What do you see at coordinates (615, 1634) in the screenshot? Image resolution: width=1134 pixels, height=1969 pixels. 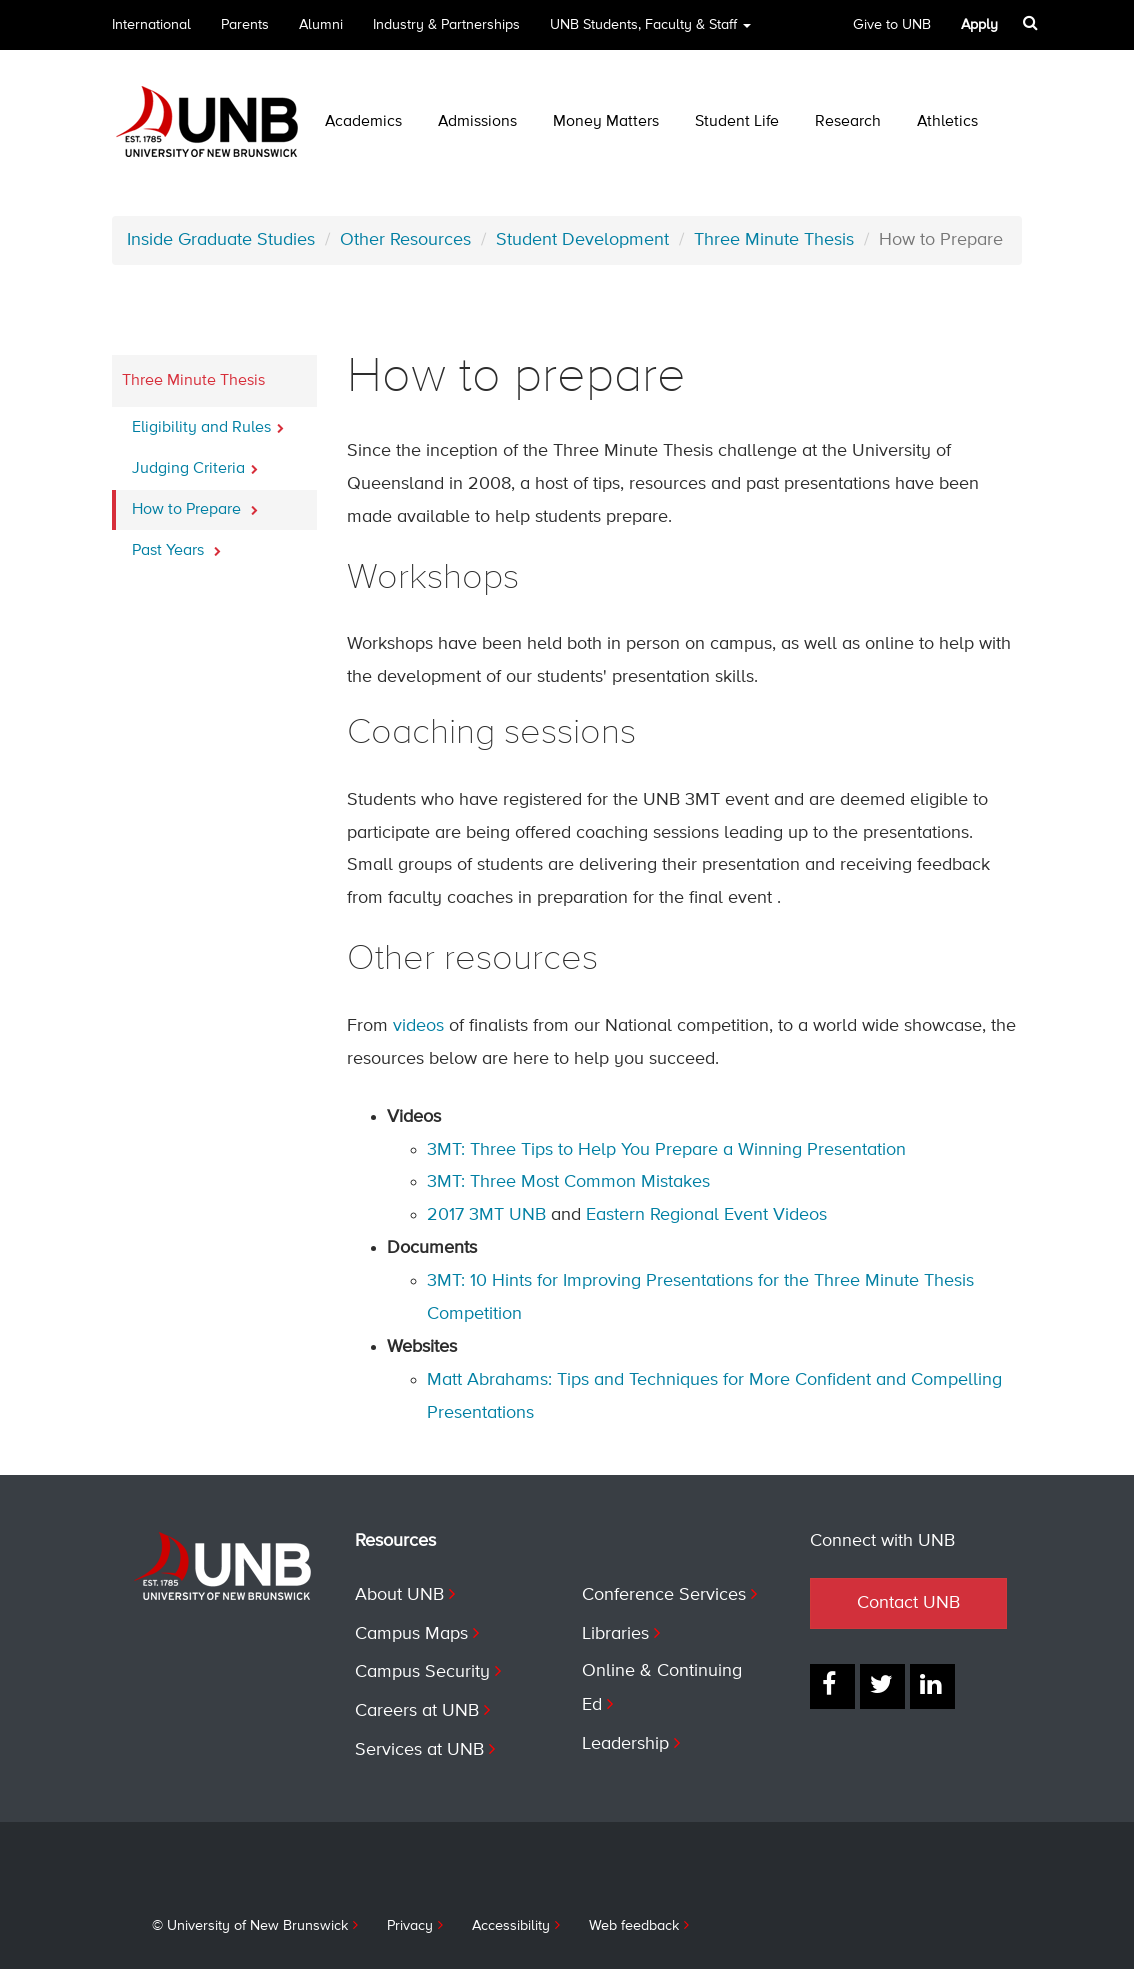 I see `Libraries` at bounding box center [615, 1634].